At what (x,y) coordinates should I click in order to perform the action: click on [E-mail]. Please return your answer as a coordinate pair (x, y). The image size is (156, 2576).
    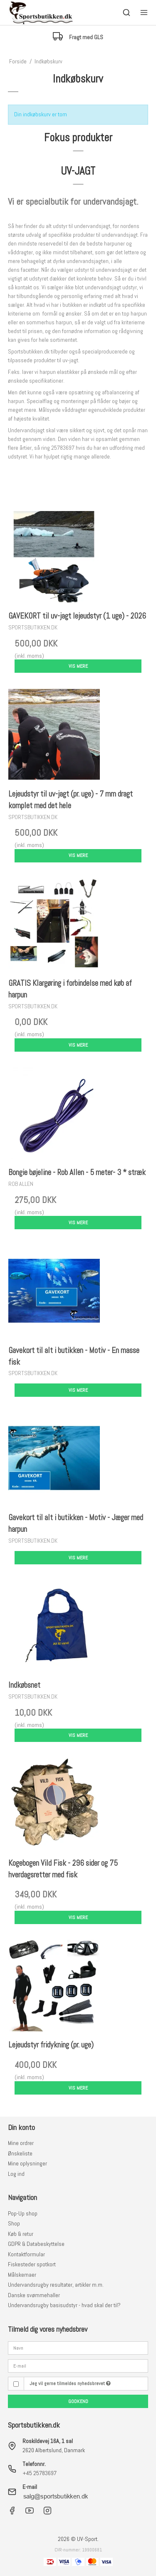
    Looking at the image, I should click on (78, 2365).